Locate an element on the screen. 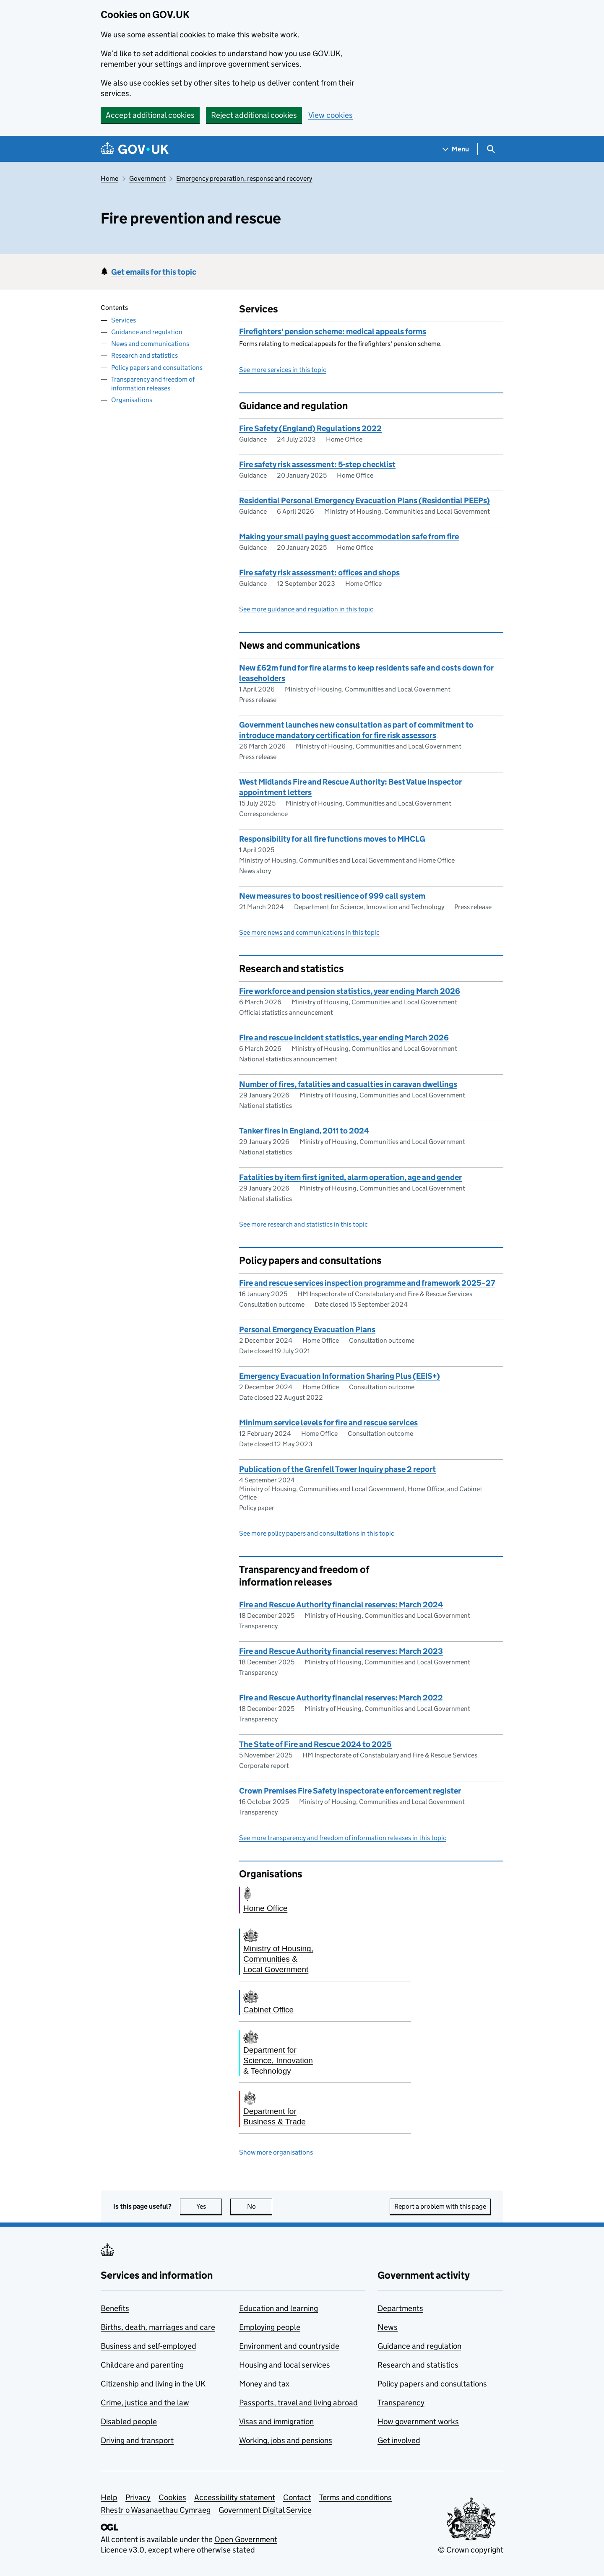 The image size is (604, 2576). Terms and conditions is located at coordinates (355, 2497).